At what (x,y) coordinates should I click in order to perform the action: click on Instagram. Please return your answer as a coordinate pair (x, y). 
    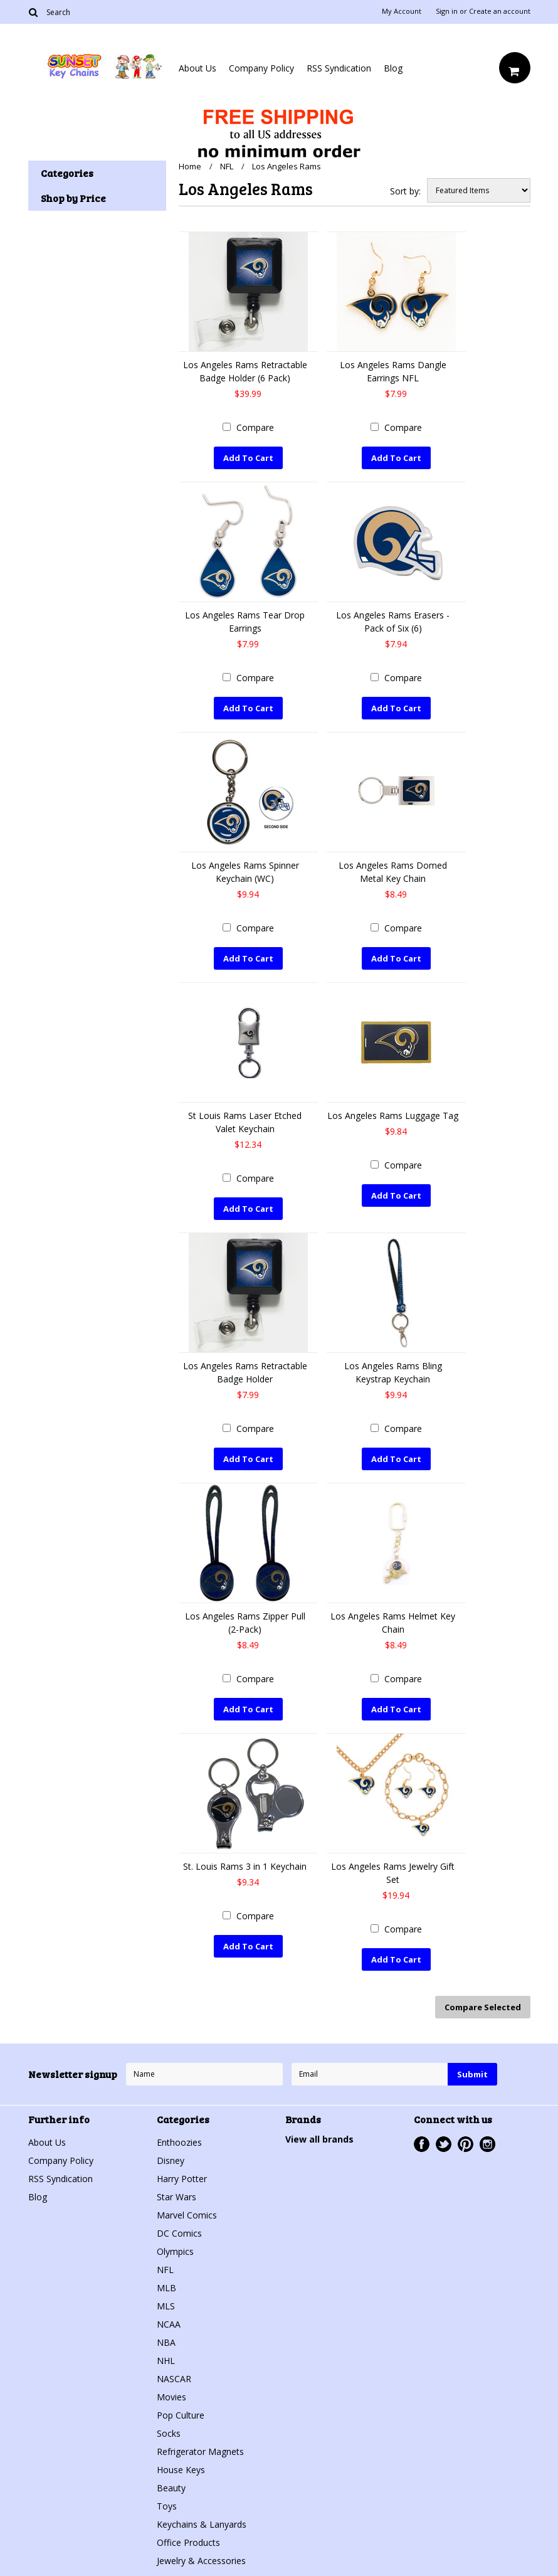
    Looking at the image, I should click on (487, 2144).